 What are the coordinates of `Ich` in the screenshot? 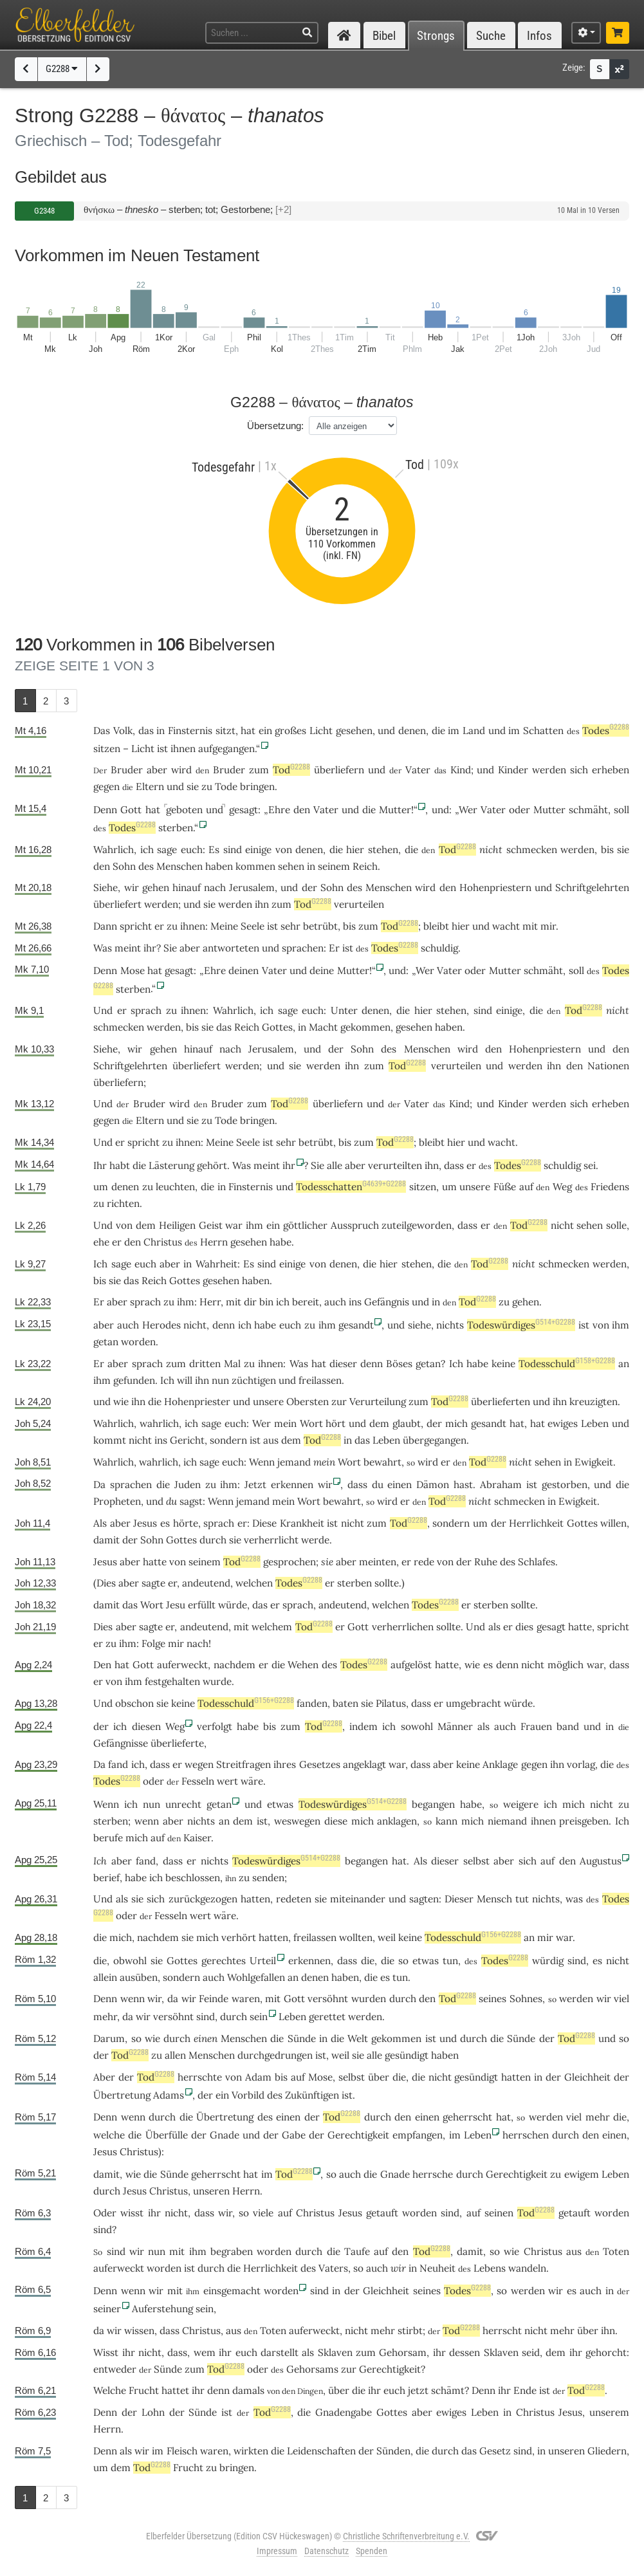 It's located at (100, 1861).